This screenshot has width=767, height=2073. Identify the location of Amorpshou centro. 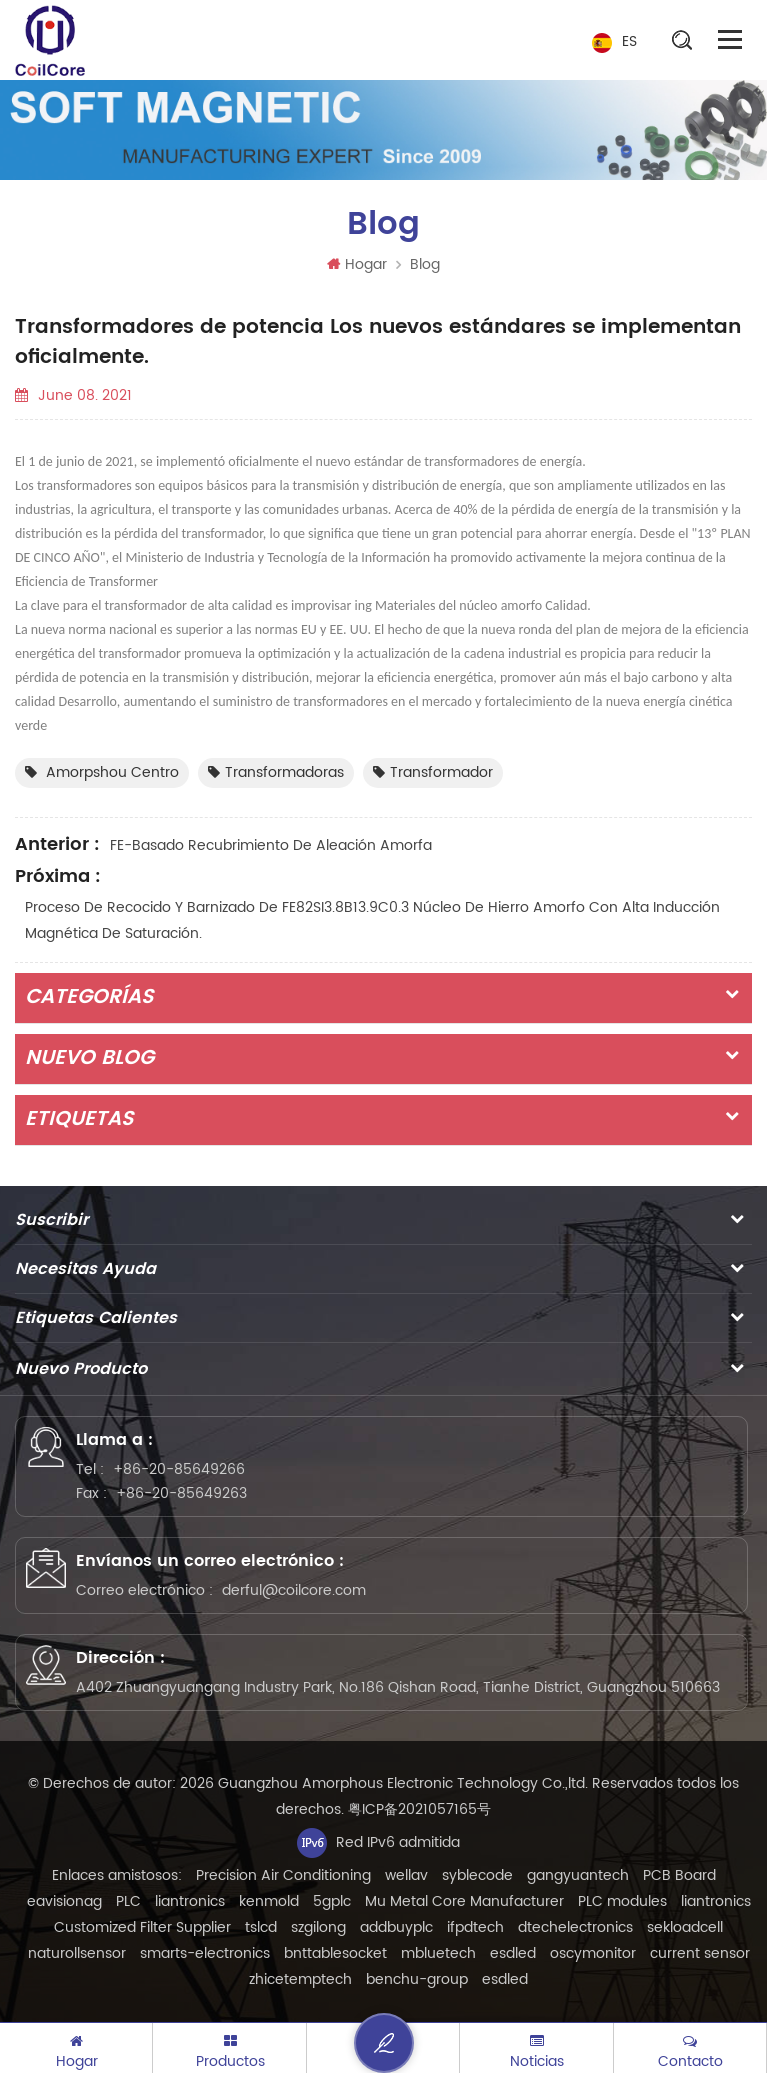
(102, 772).